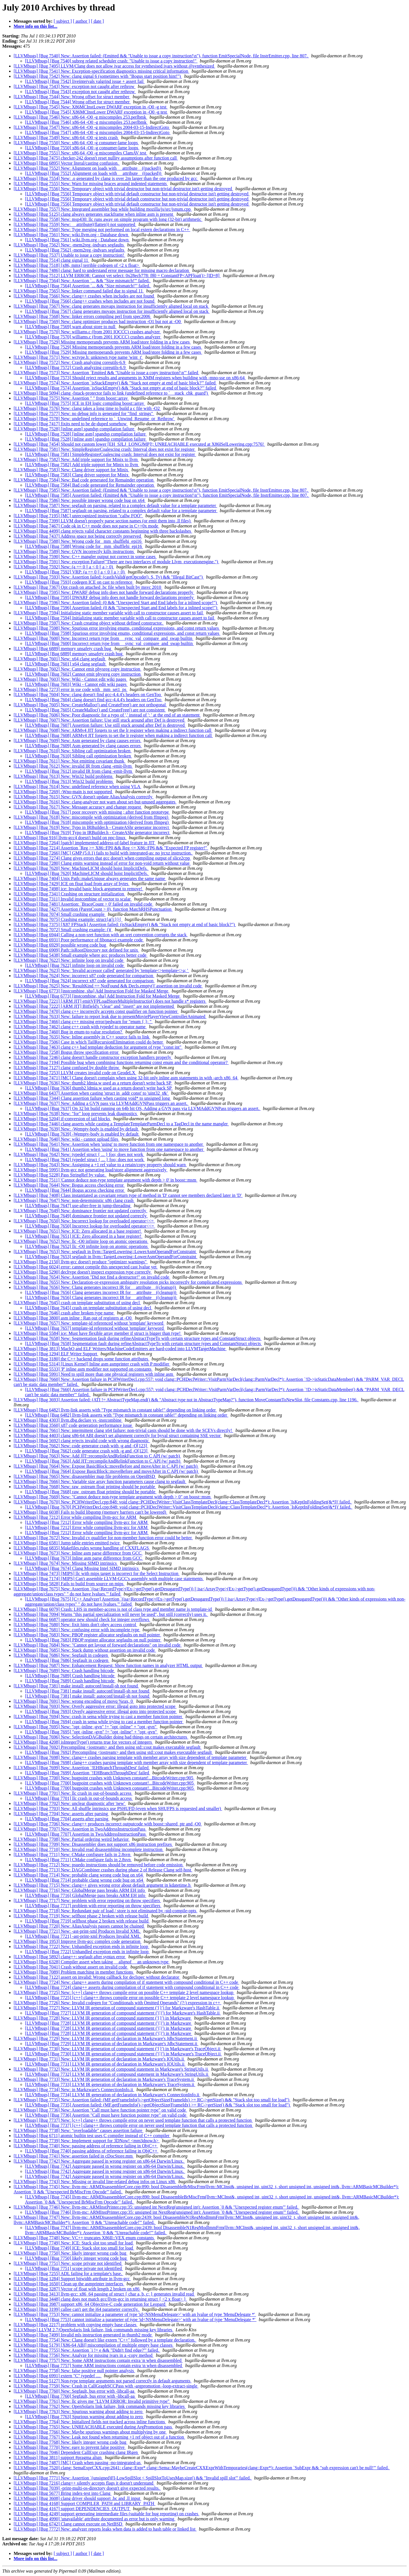 The height and width of the screenshot is (2576, 409). Describe the element at coordinates (102, 2380) in the screenshot. I see `[LLVMbugs] [Bug 5127] Non-type template arguments not parsed correctly in default arguments` at that location.